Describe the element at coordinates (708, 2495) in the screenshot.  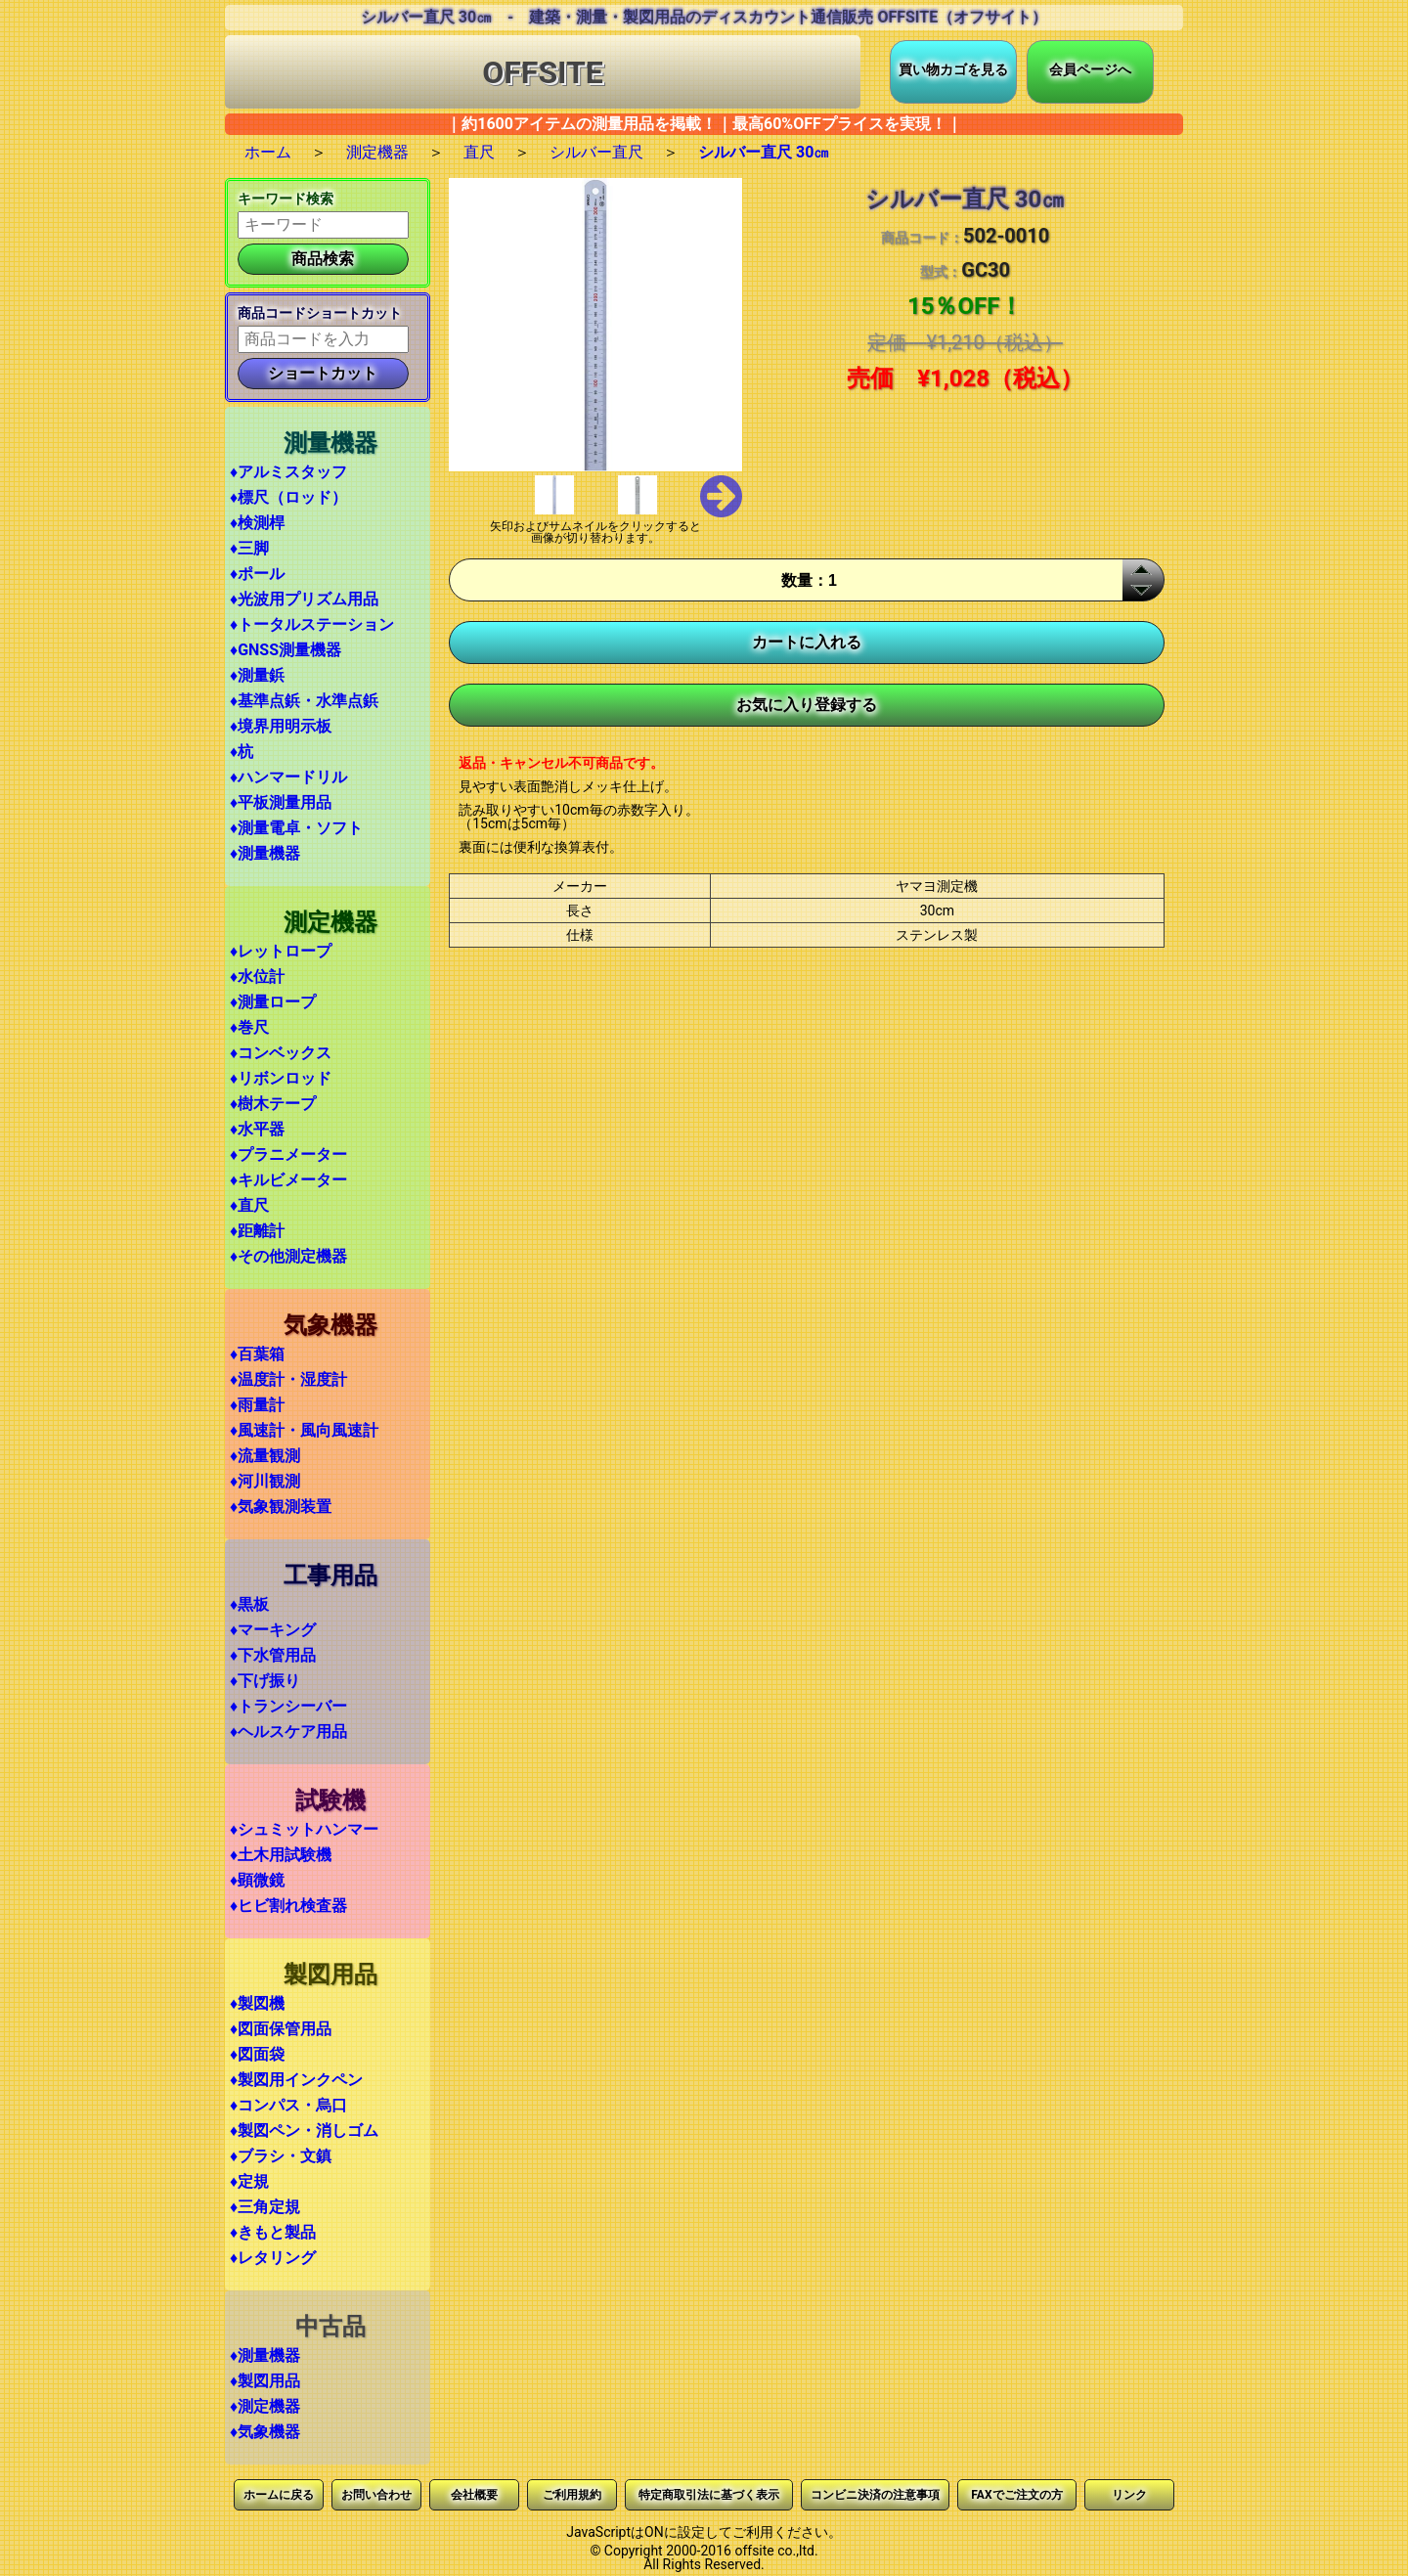
I see `特定商取引法に基づく表示` at that location.